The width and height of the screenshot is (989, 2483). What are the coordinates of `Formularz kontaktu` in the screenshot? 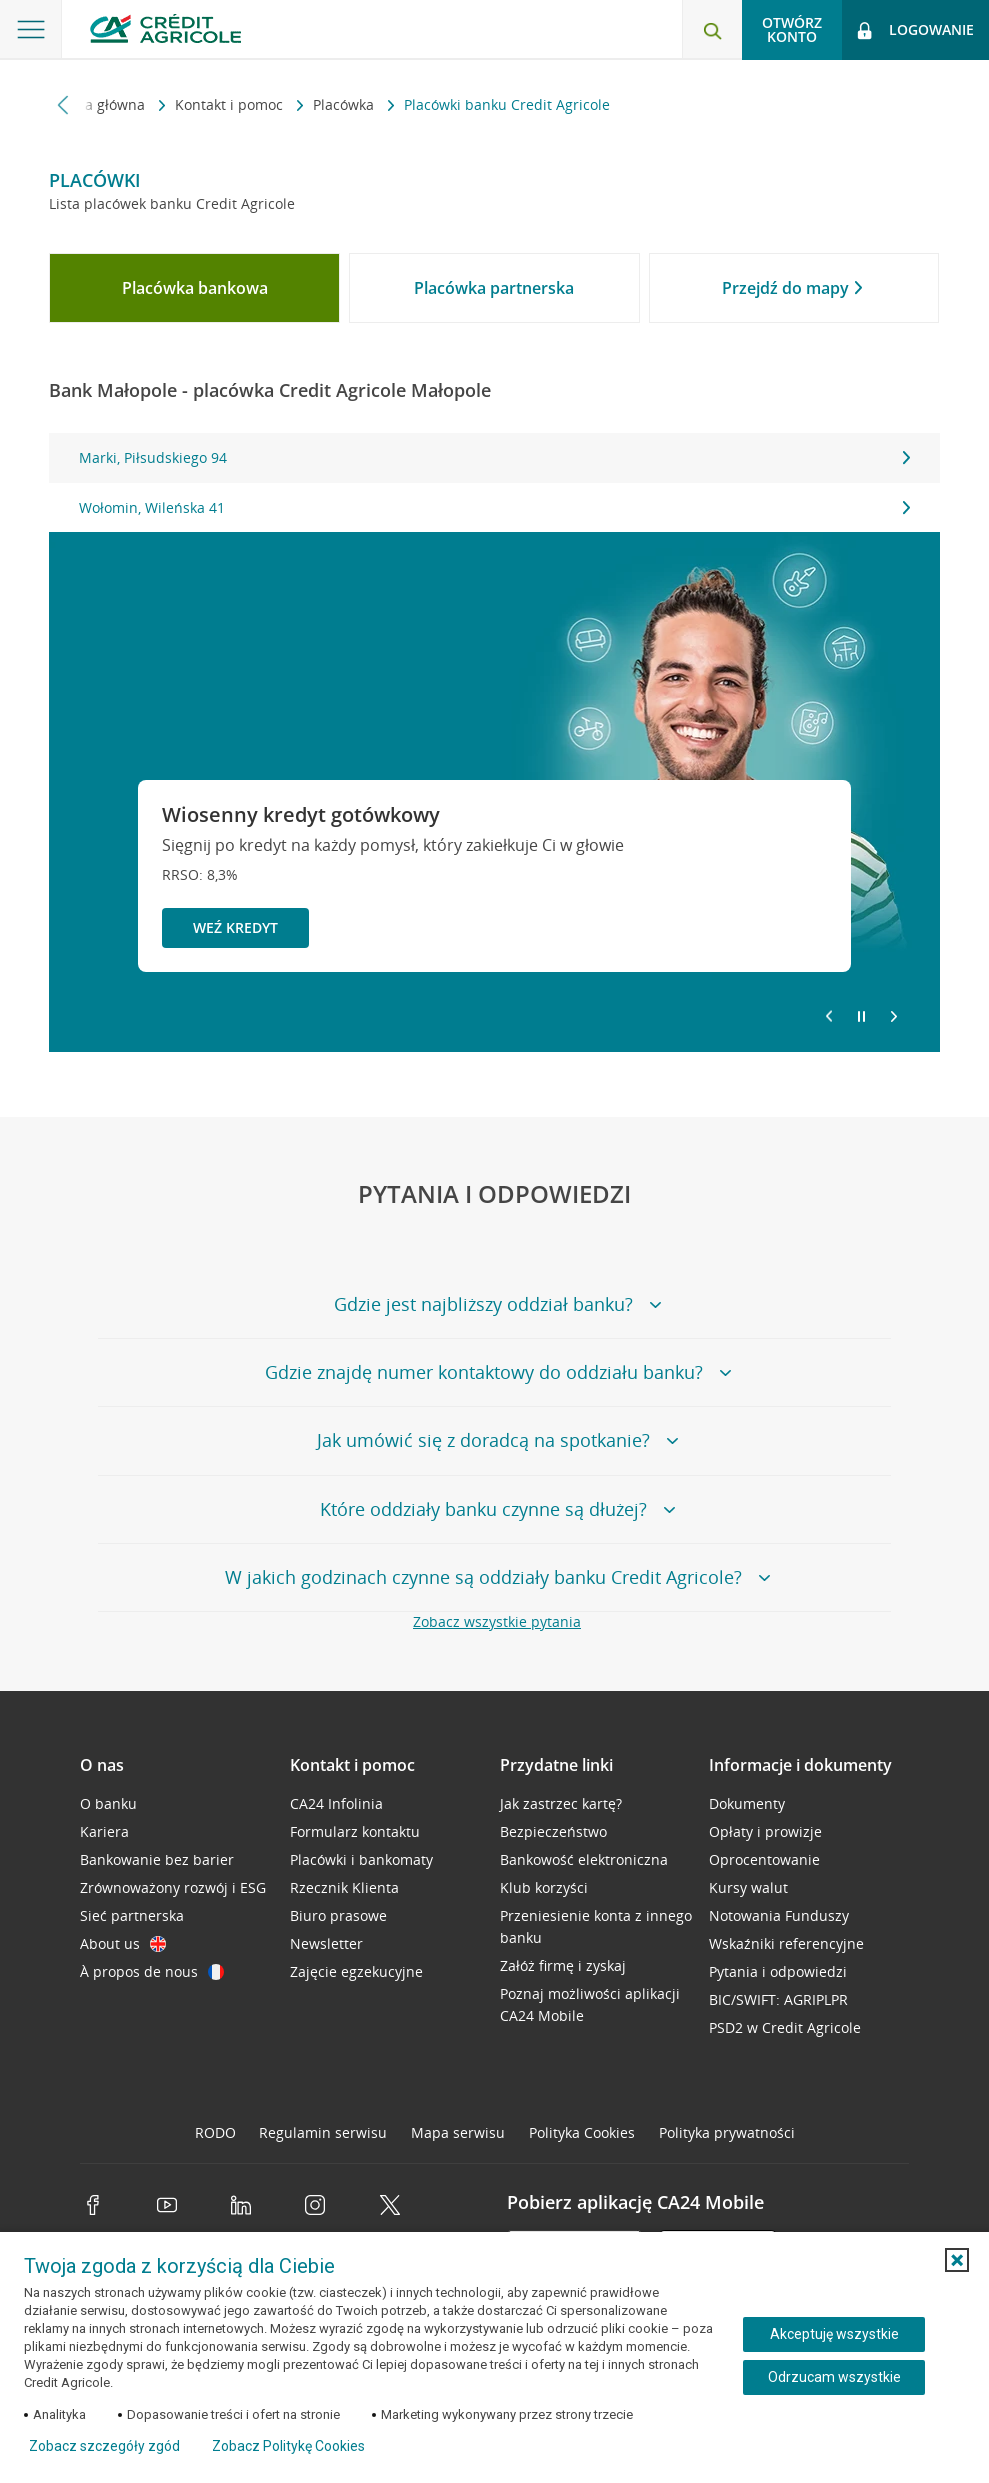 It's located at (355, 1831).